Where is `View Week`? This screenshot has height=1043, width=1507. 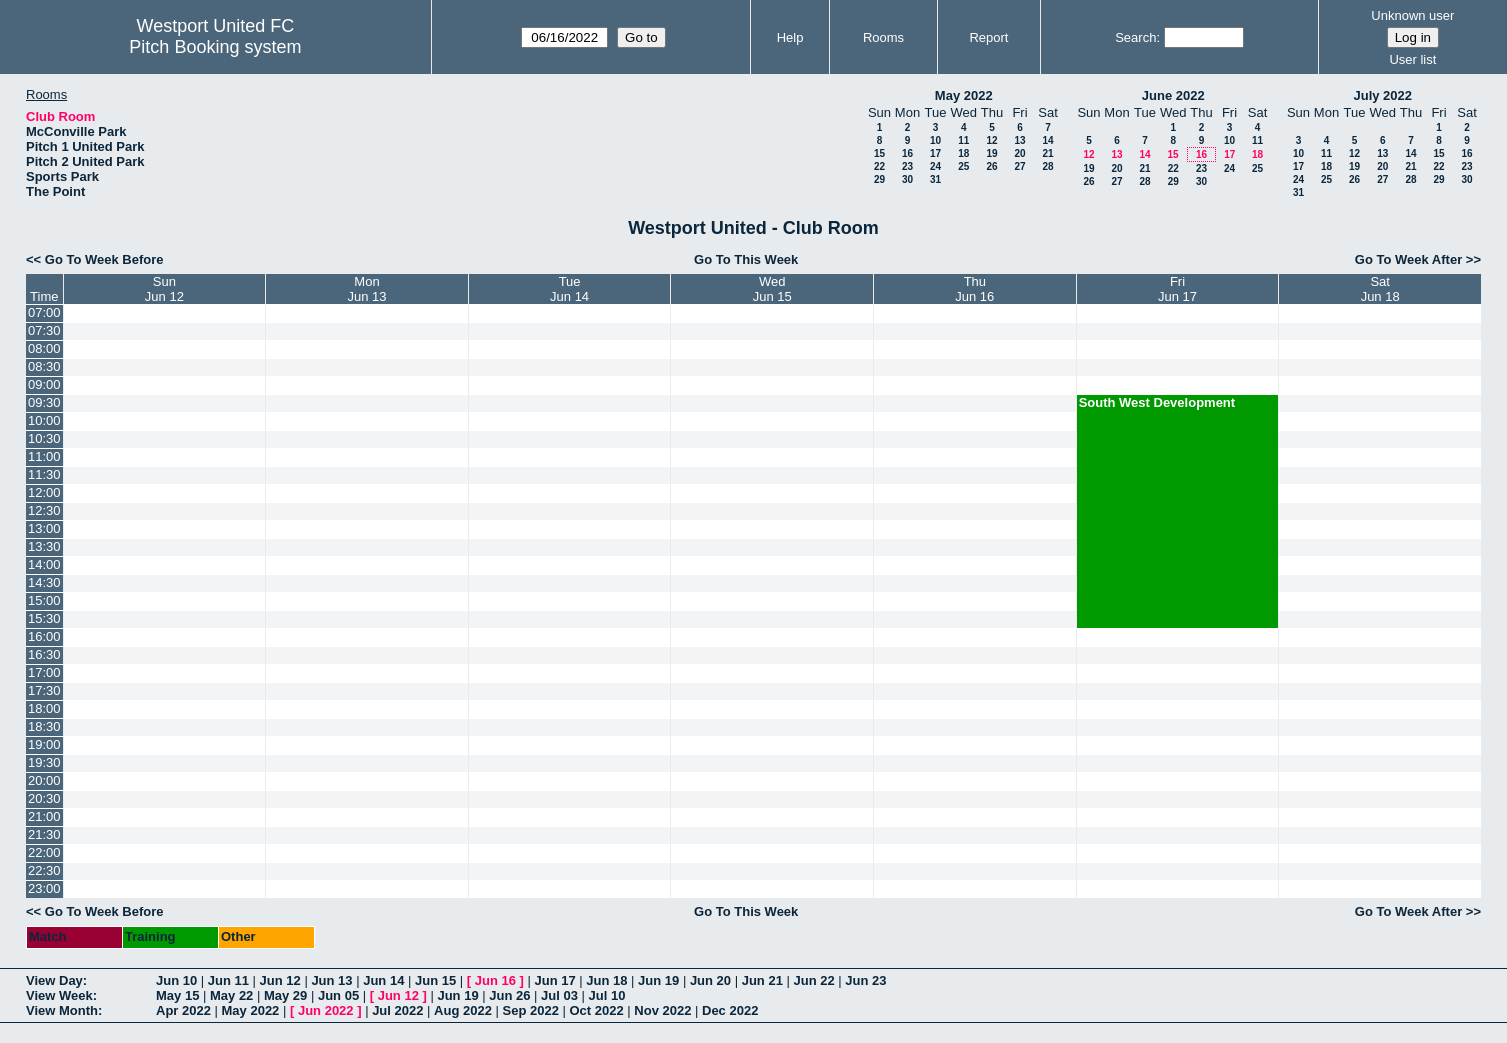
View Week is located at coordinates (59, 995).